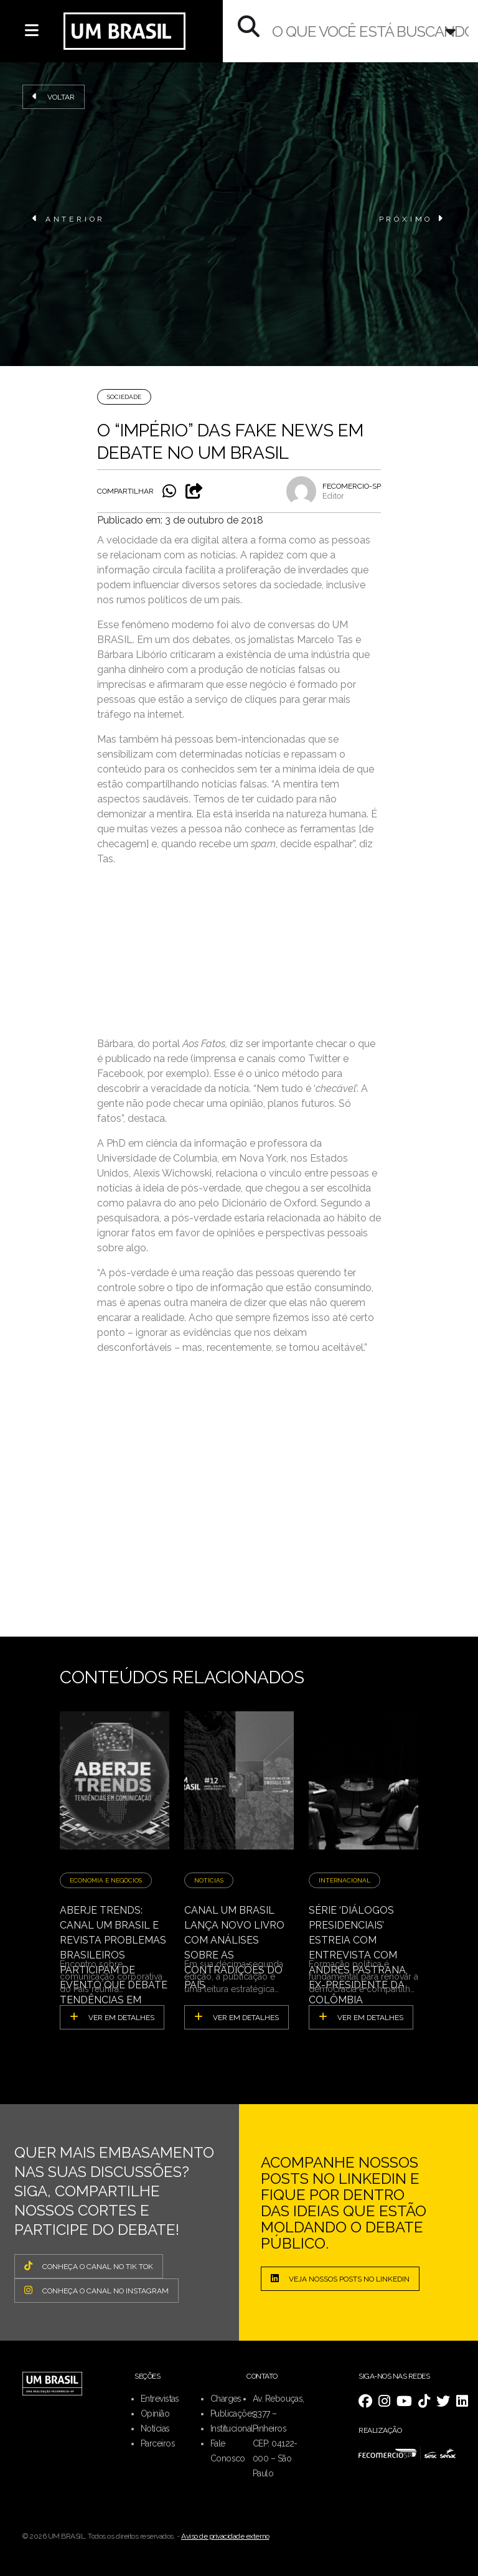 The height and width of the screenshot is (2576, 478). Describe the element at coordinates (227, 2450) in the screenshot. I see `Fale Conosco [menuitem]` at that location.